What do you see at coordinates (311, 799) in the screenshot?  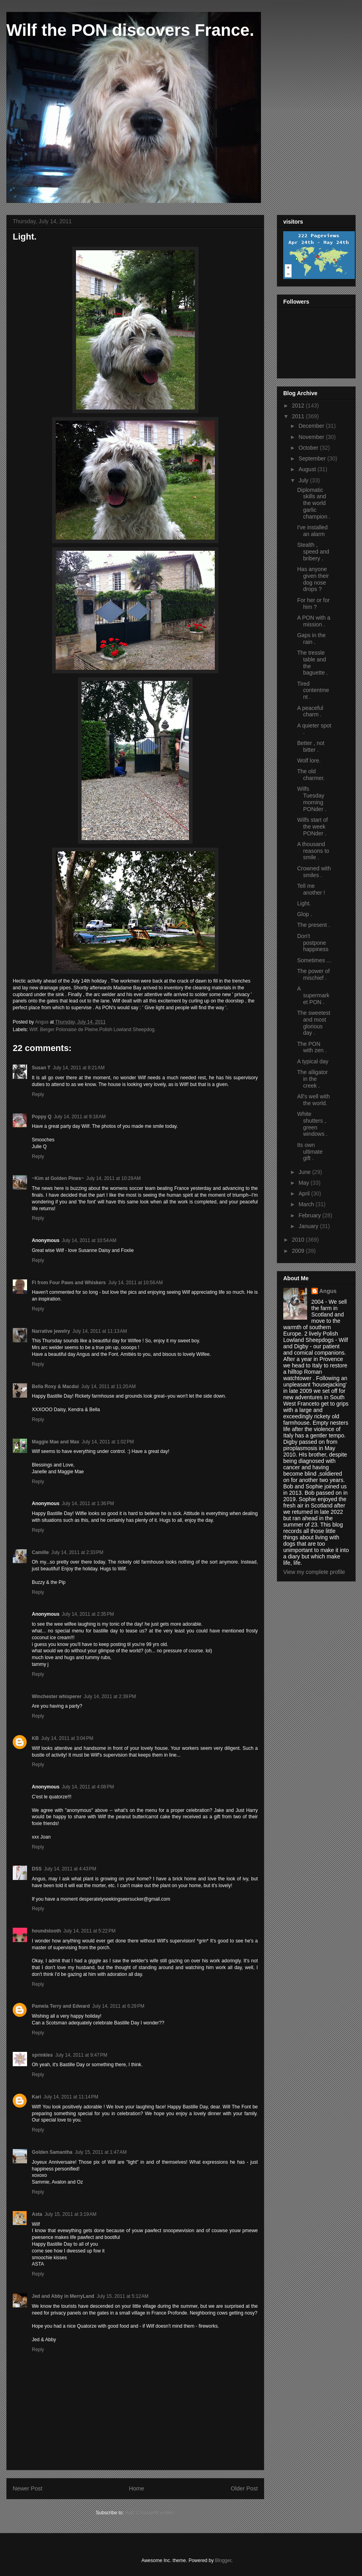 I see `Wilfs Tuesday morning PONder .` at bounding box center [311, 799].